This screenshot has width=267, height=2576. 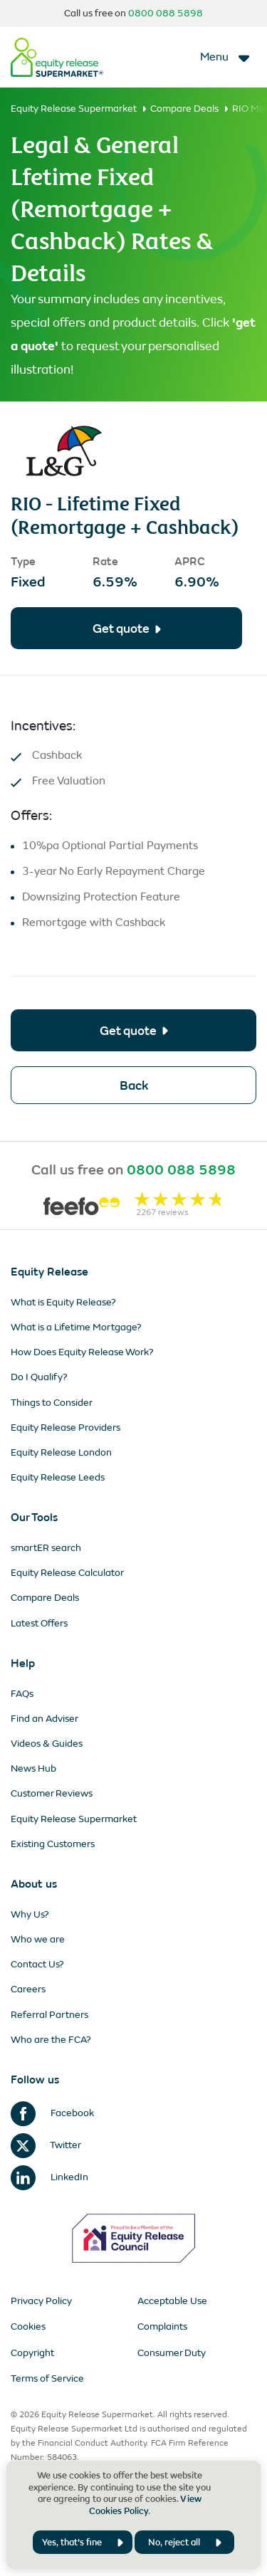 I want to click on Cookies, so click(x=28, y=2326).